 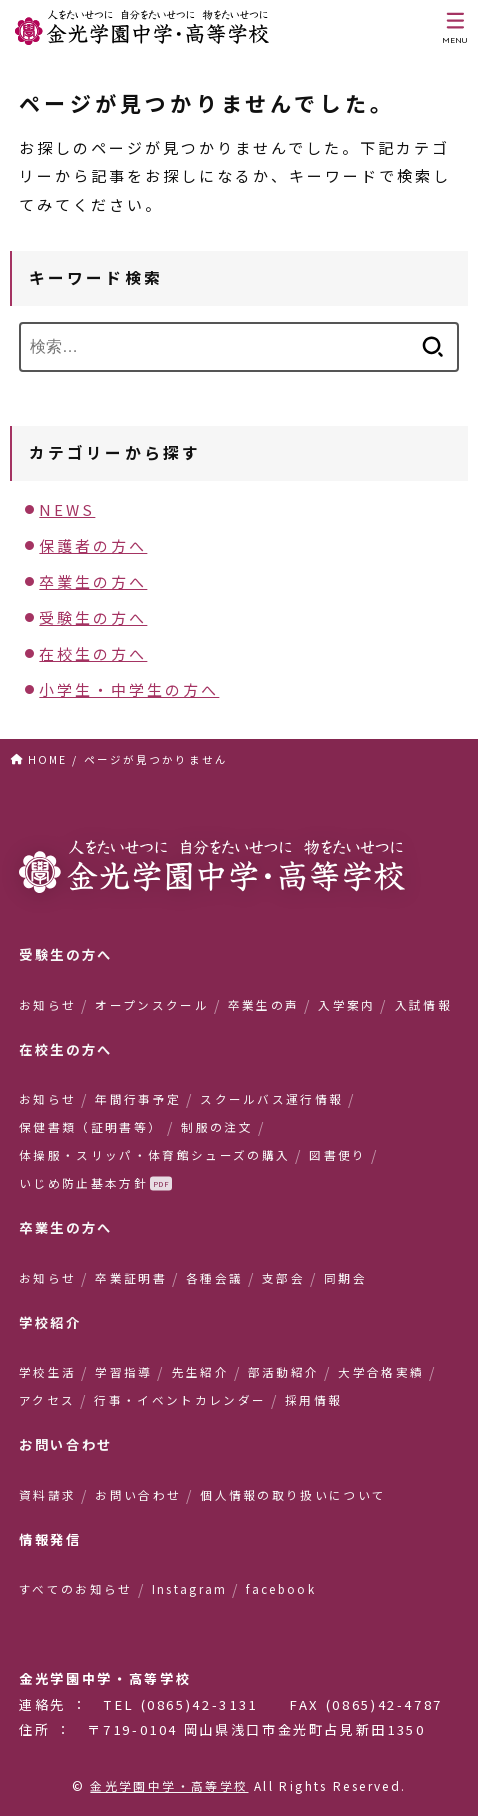 What do you see at coordinates (67, 509) in the screenshot?
I see `NEWS` at bounding box center [67, 509].